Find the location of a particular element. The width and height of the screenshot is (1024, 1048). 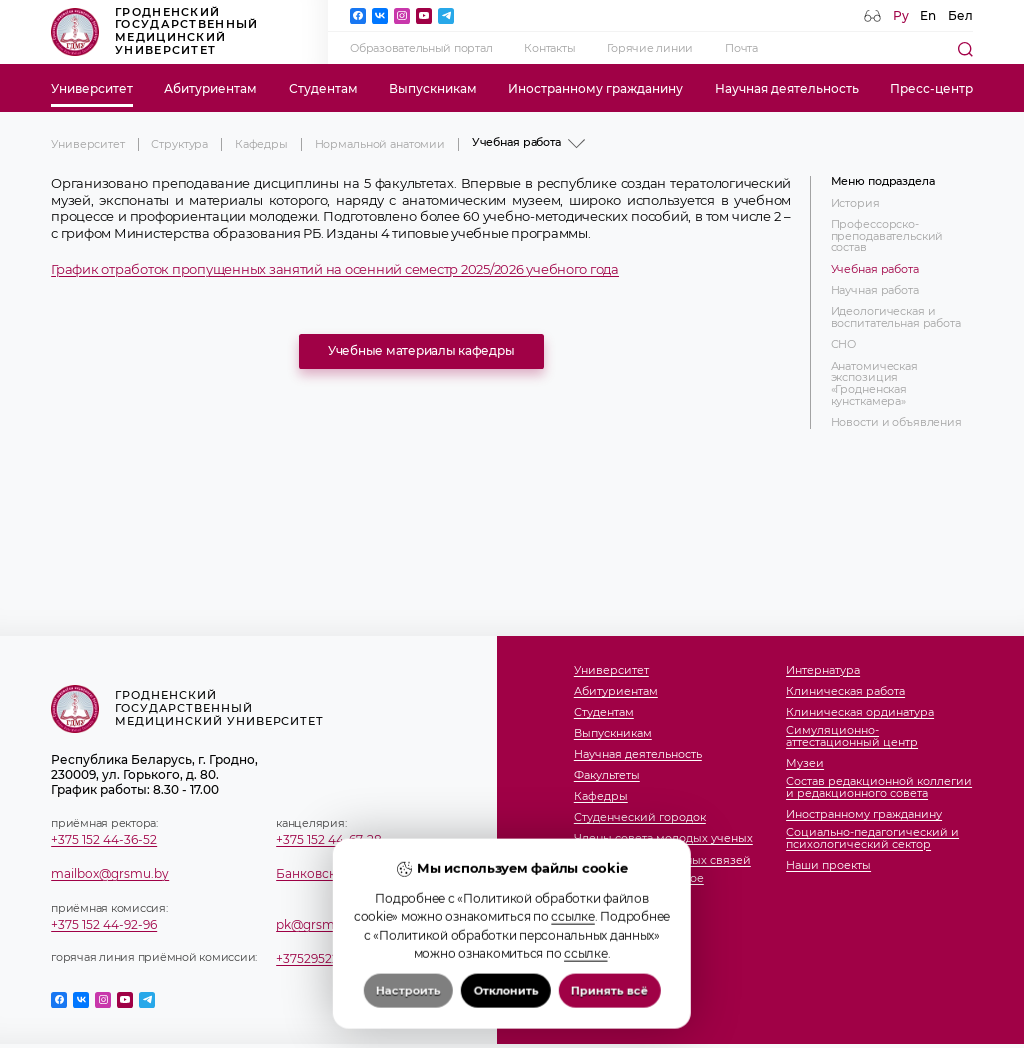

Интернатура is located at coordinates (823, 671).